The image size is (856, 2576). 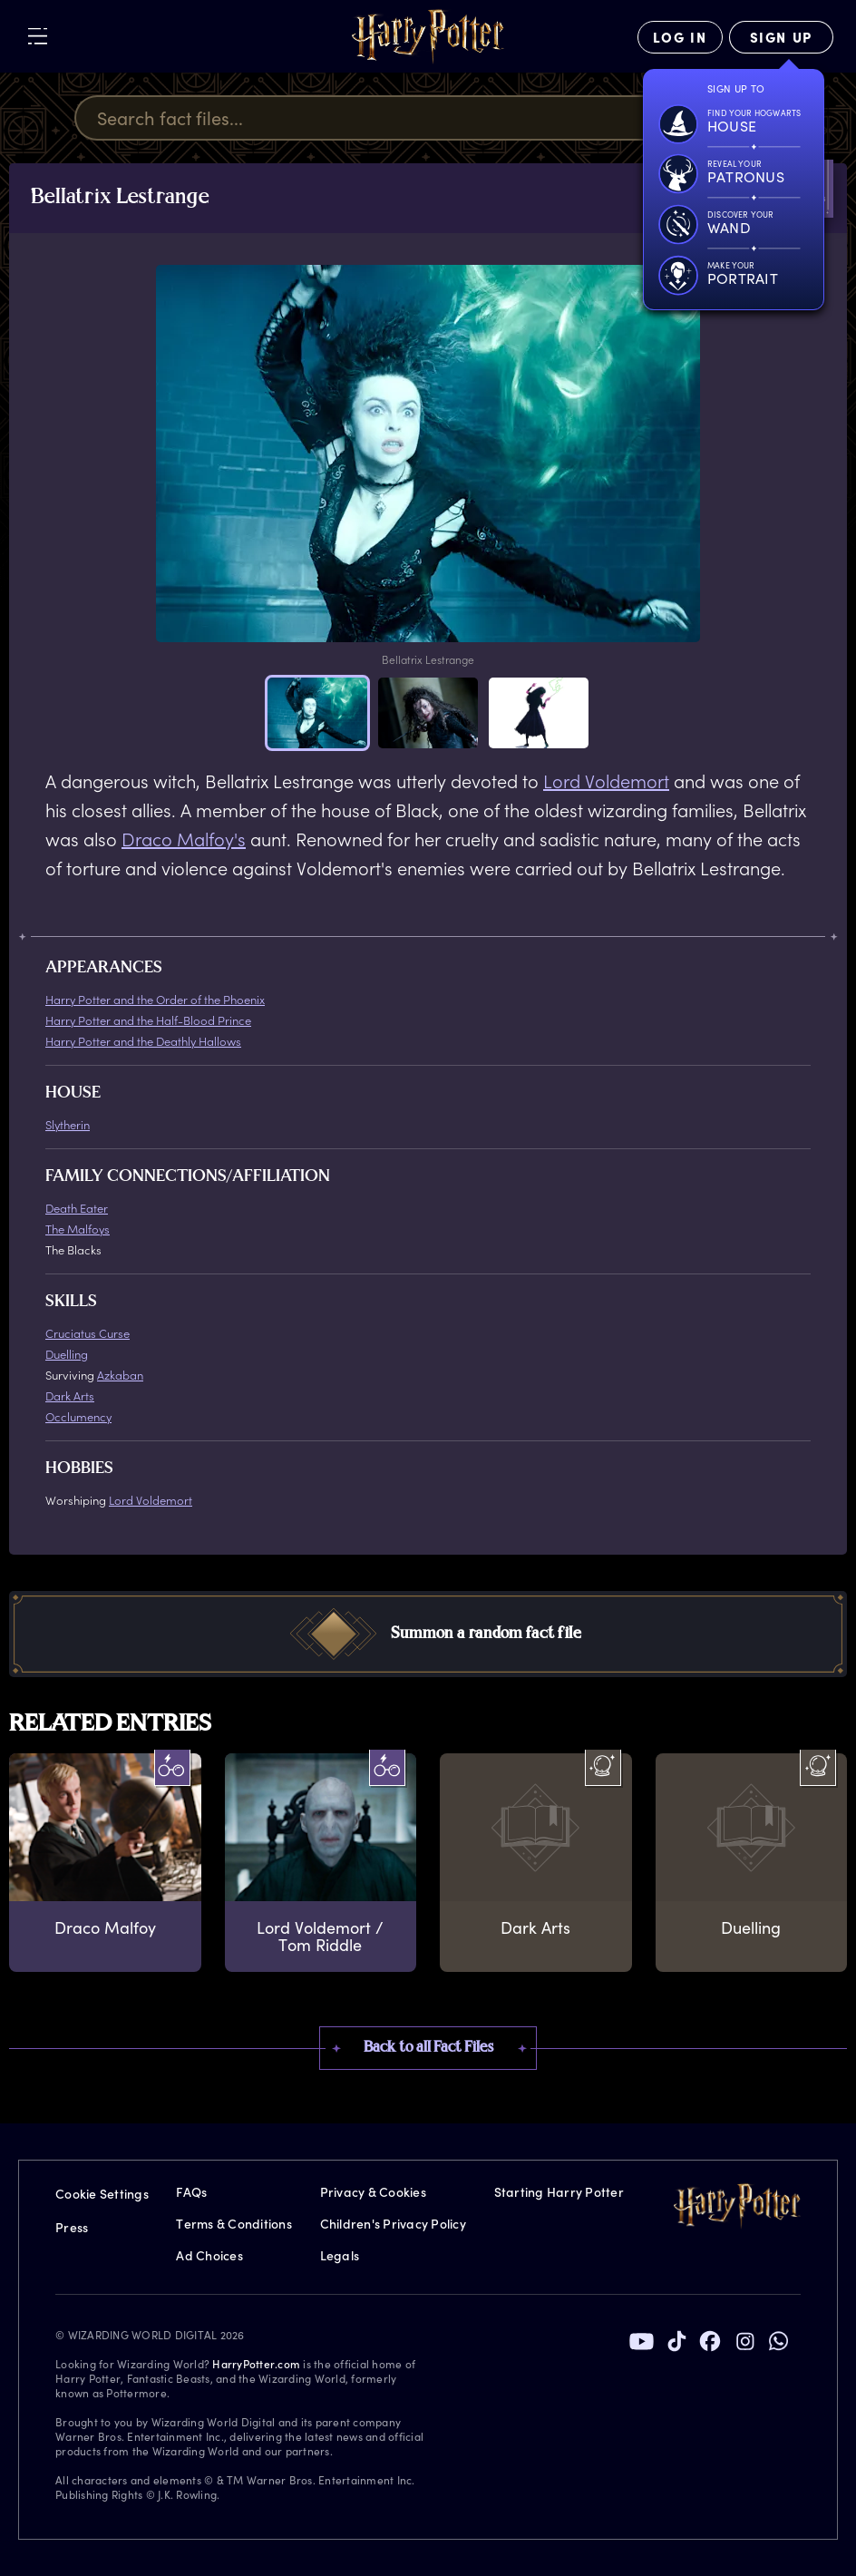 What do you see at coordinates (76, 1207) in the screenshot?
I see `Death Eater` at bounding box center [76, 1207].